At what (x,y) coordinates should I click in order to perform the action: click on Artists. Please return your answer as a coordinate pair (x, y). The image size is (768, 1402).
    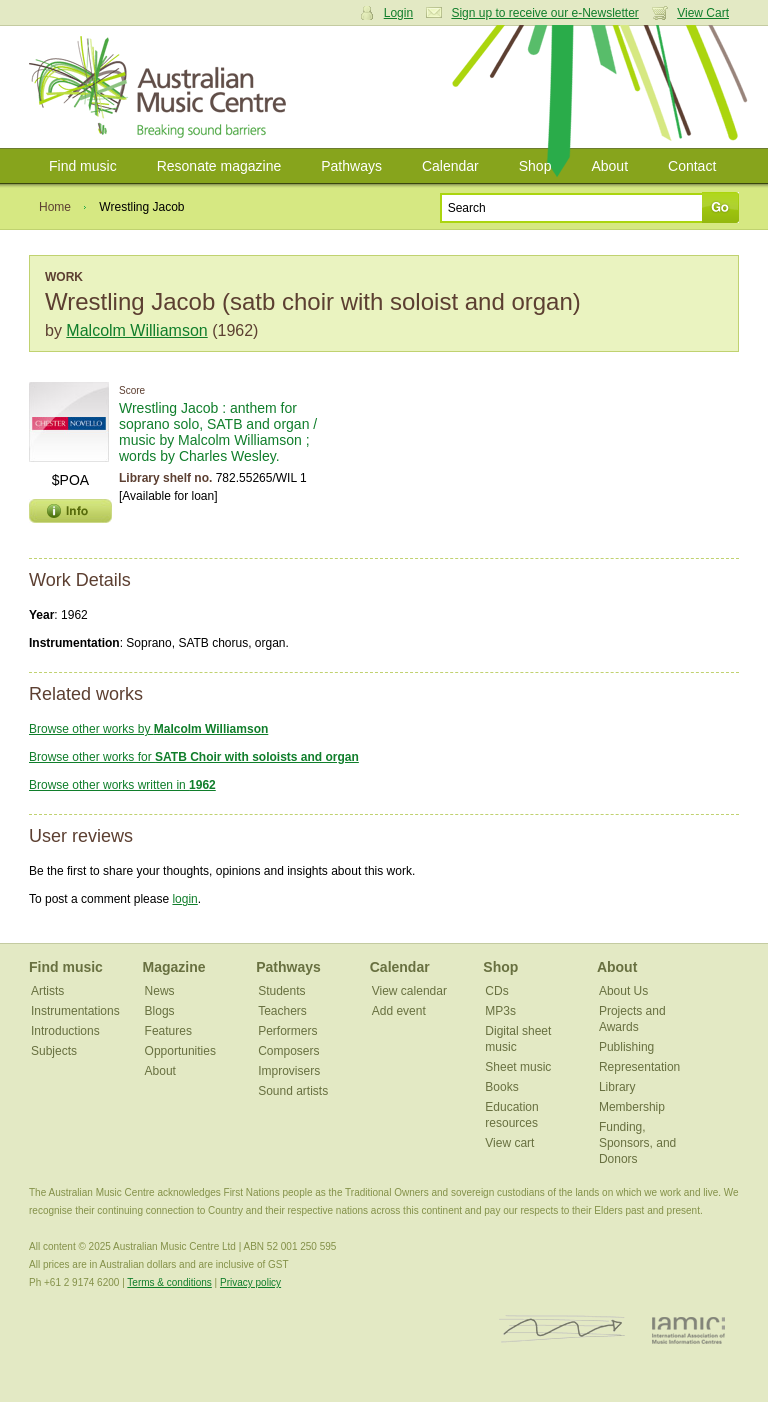
    Looking at the image, I should click on (47, 991).